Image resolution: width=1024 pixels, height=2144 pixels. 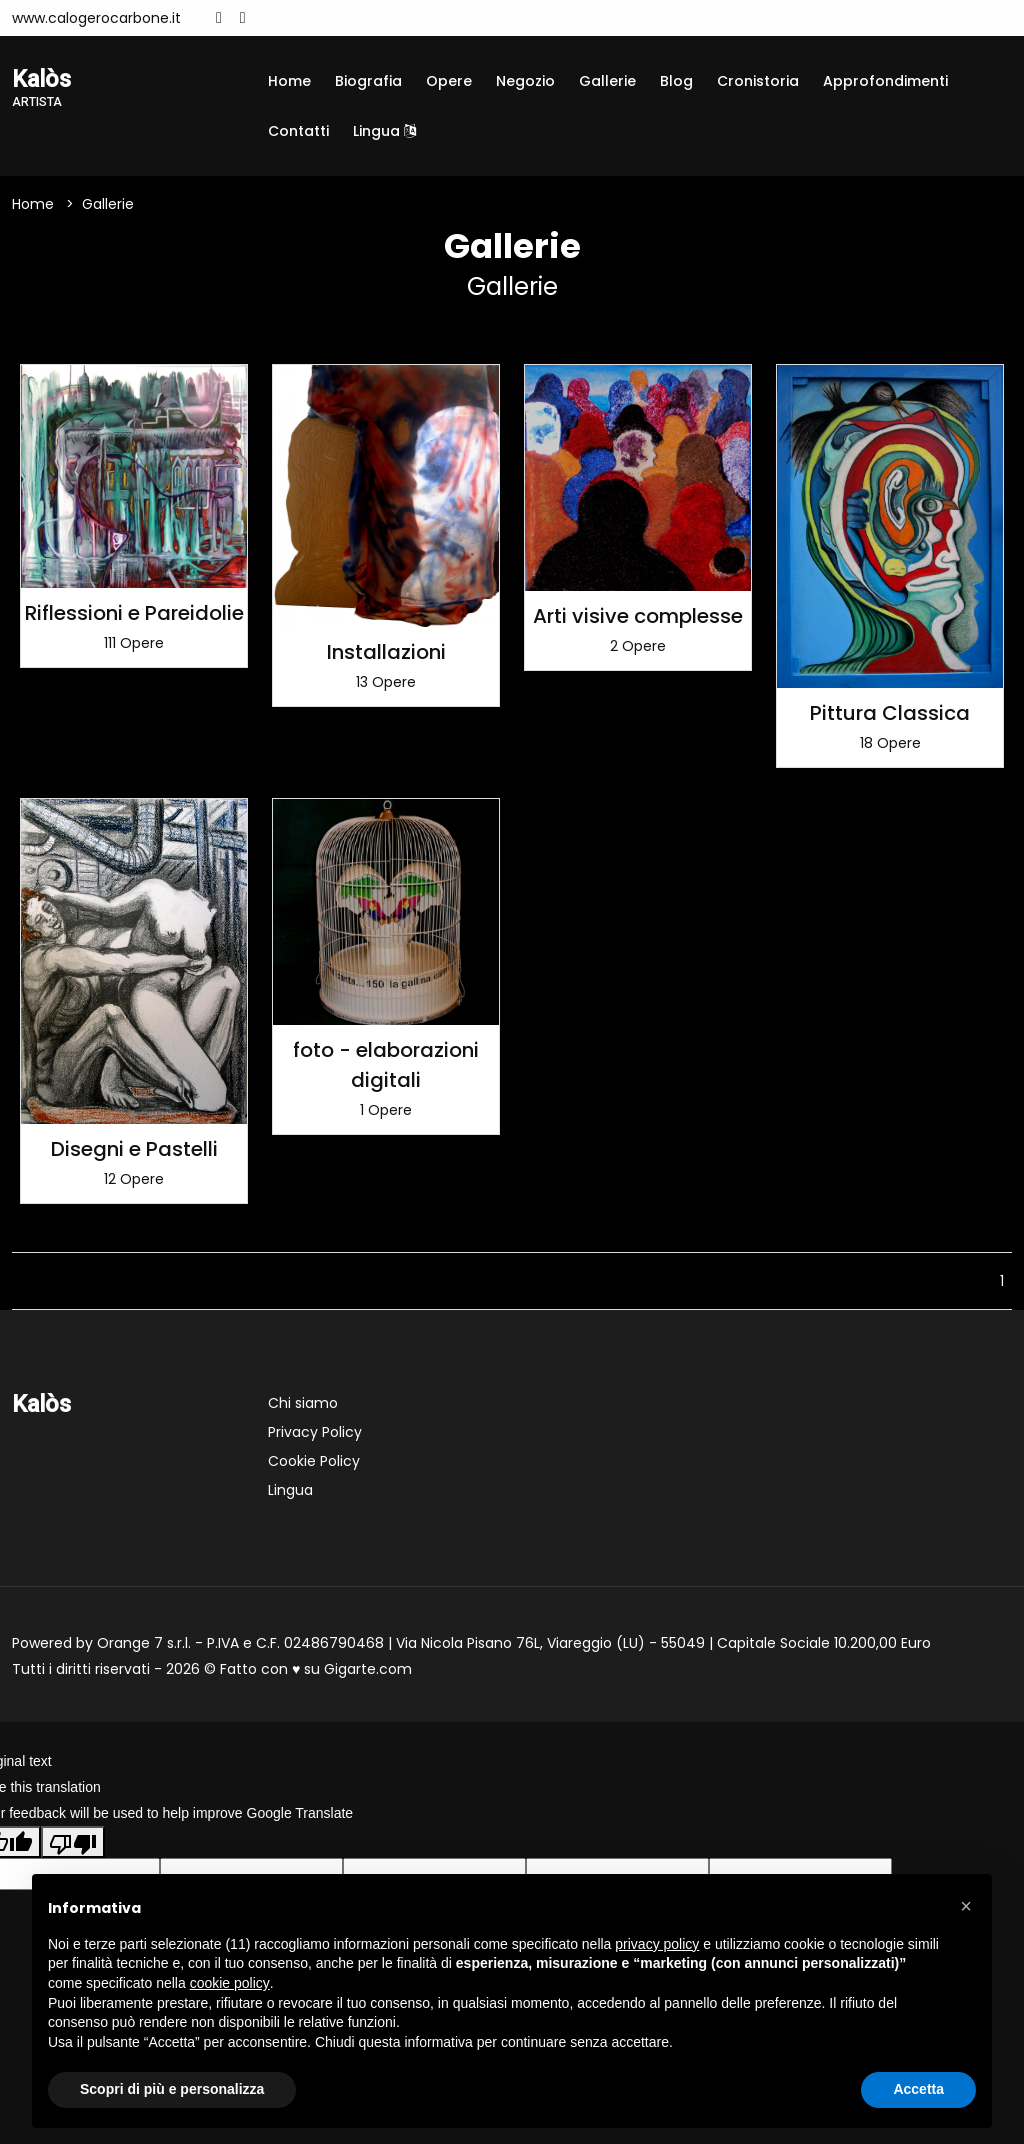 I want to click on Gallerie, so click(x=607, y=81).